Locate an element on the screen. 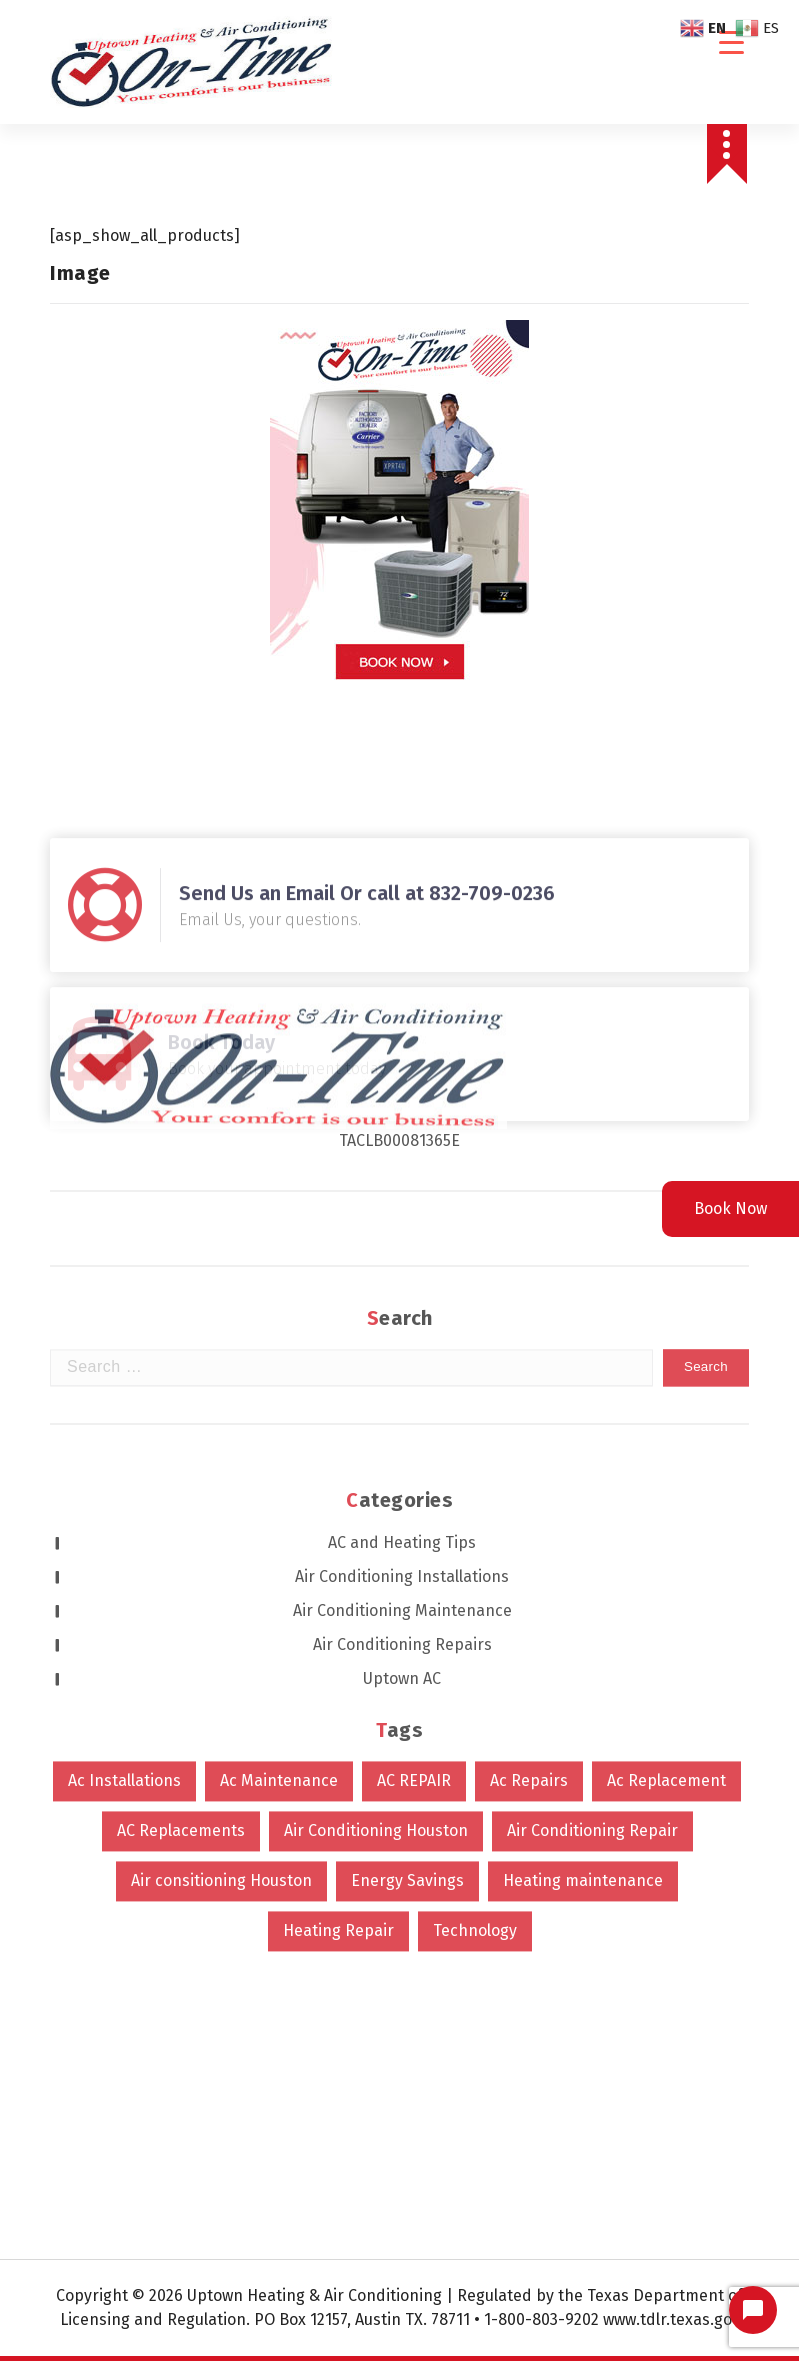 Image resolution: width=799 pixels, height=2361 pixels. [Menu Trigger] is located at coordinates (731, 42).